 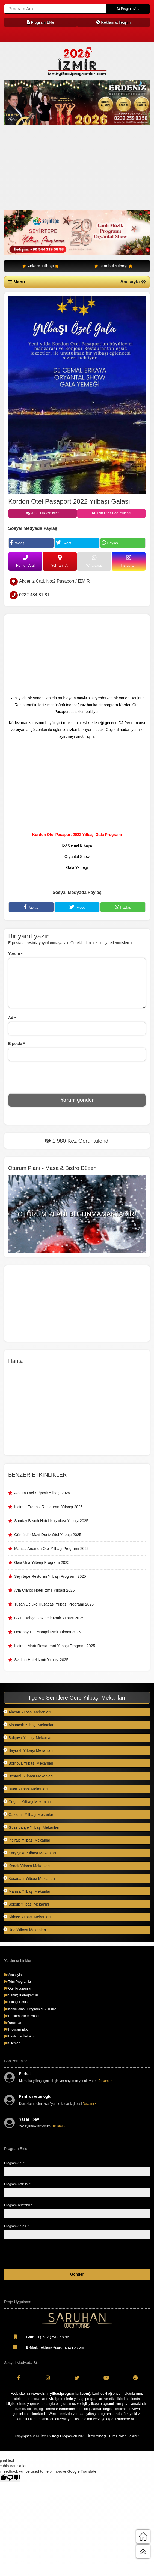 I want to click on Program Adı *, so click(x=14, y=2163).